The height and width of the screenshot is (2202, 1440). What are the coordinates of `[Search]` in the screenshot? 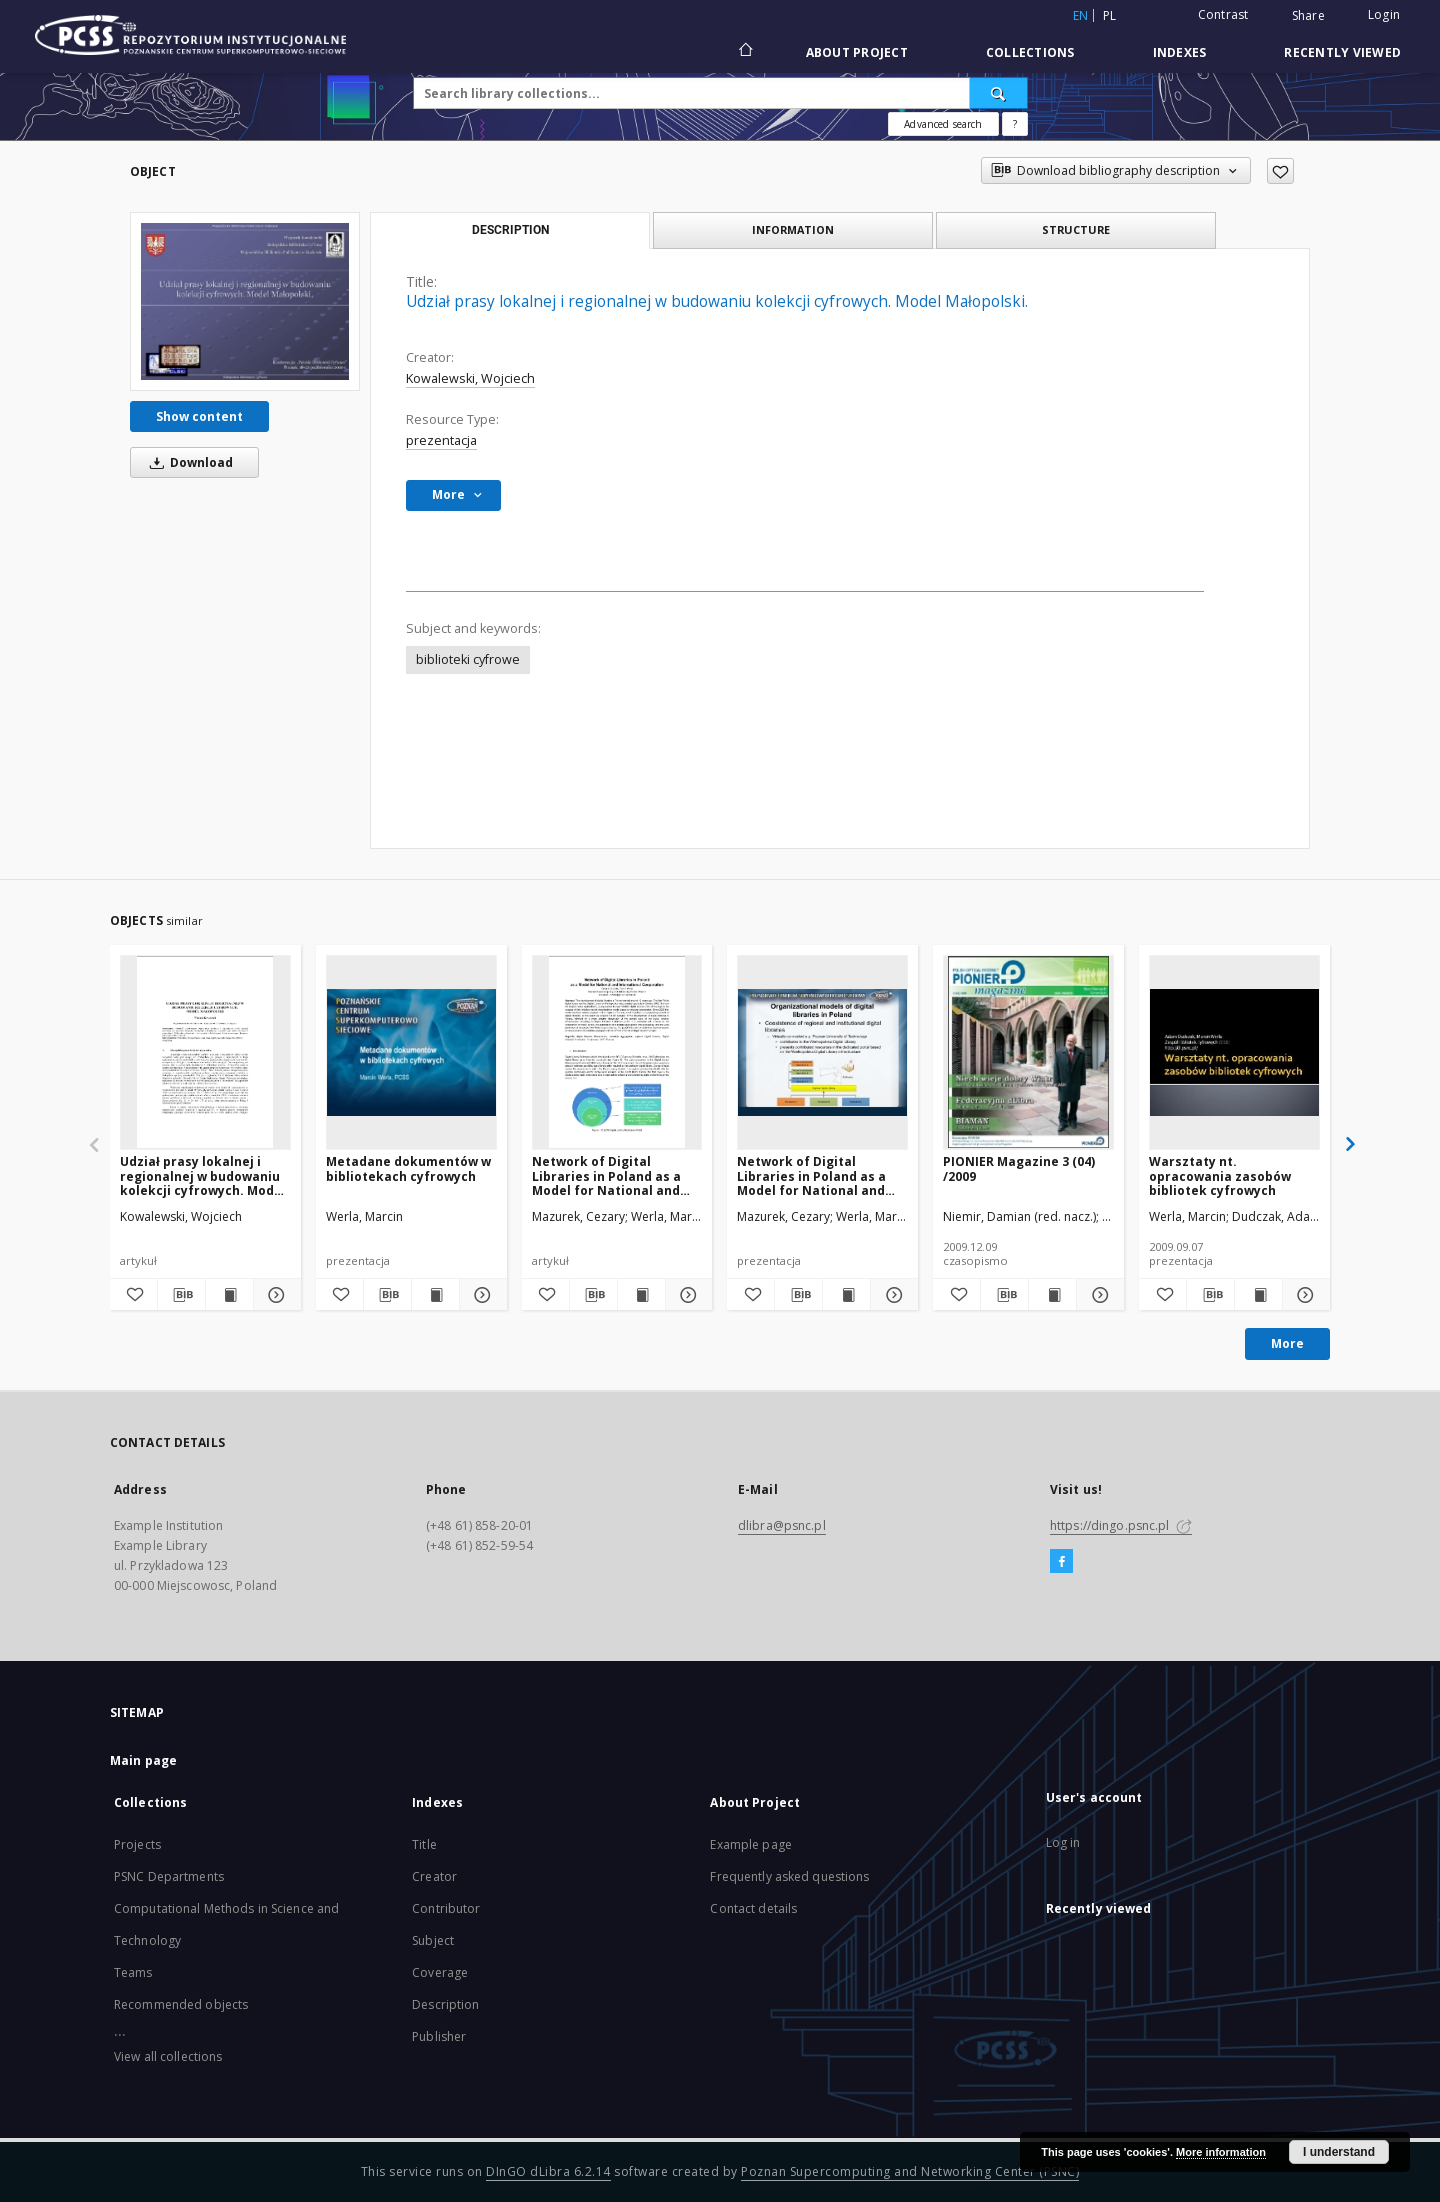 It's located at (999, 93).